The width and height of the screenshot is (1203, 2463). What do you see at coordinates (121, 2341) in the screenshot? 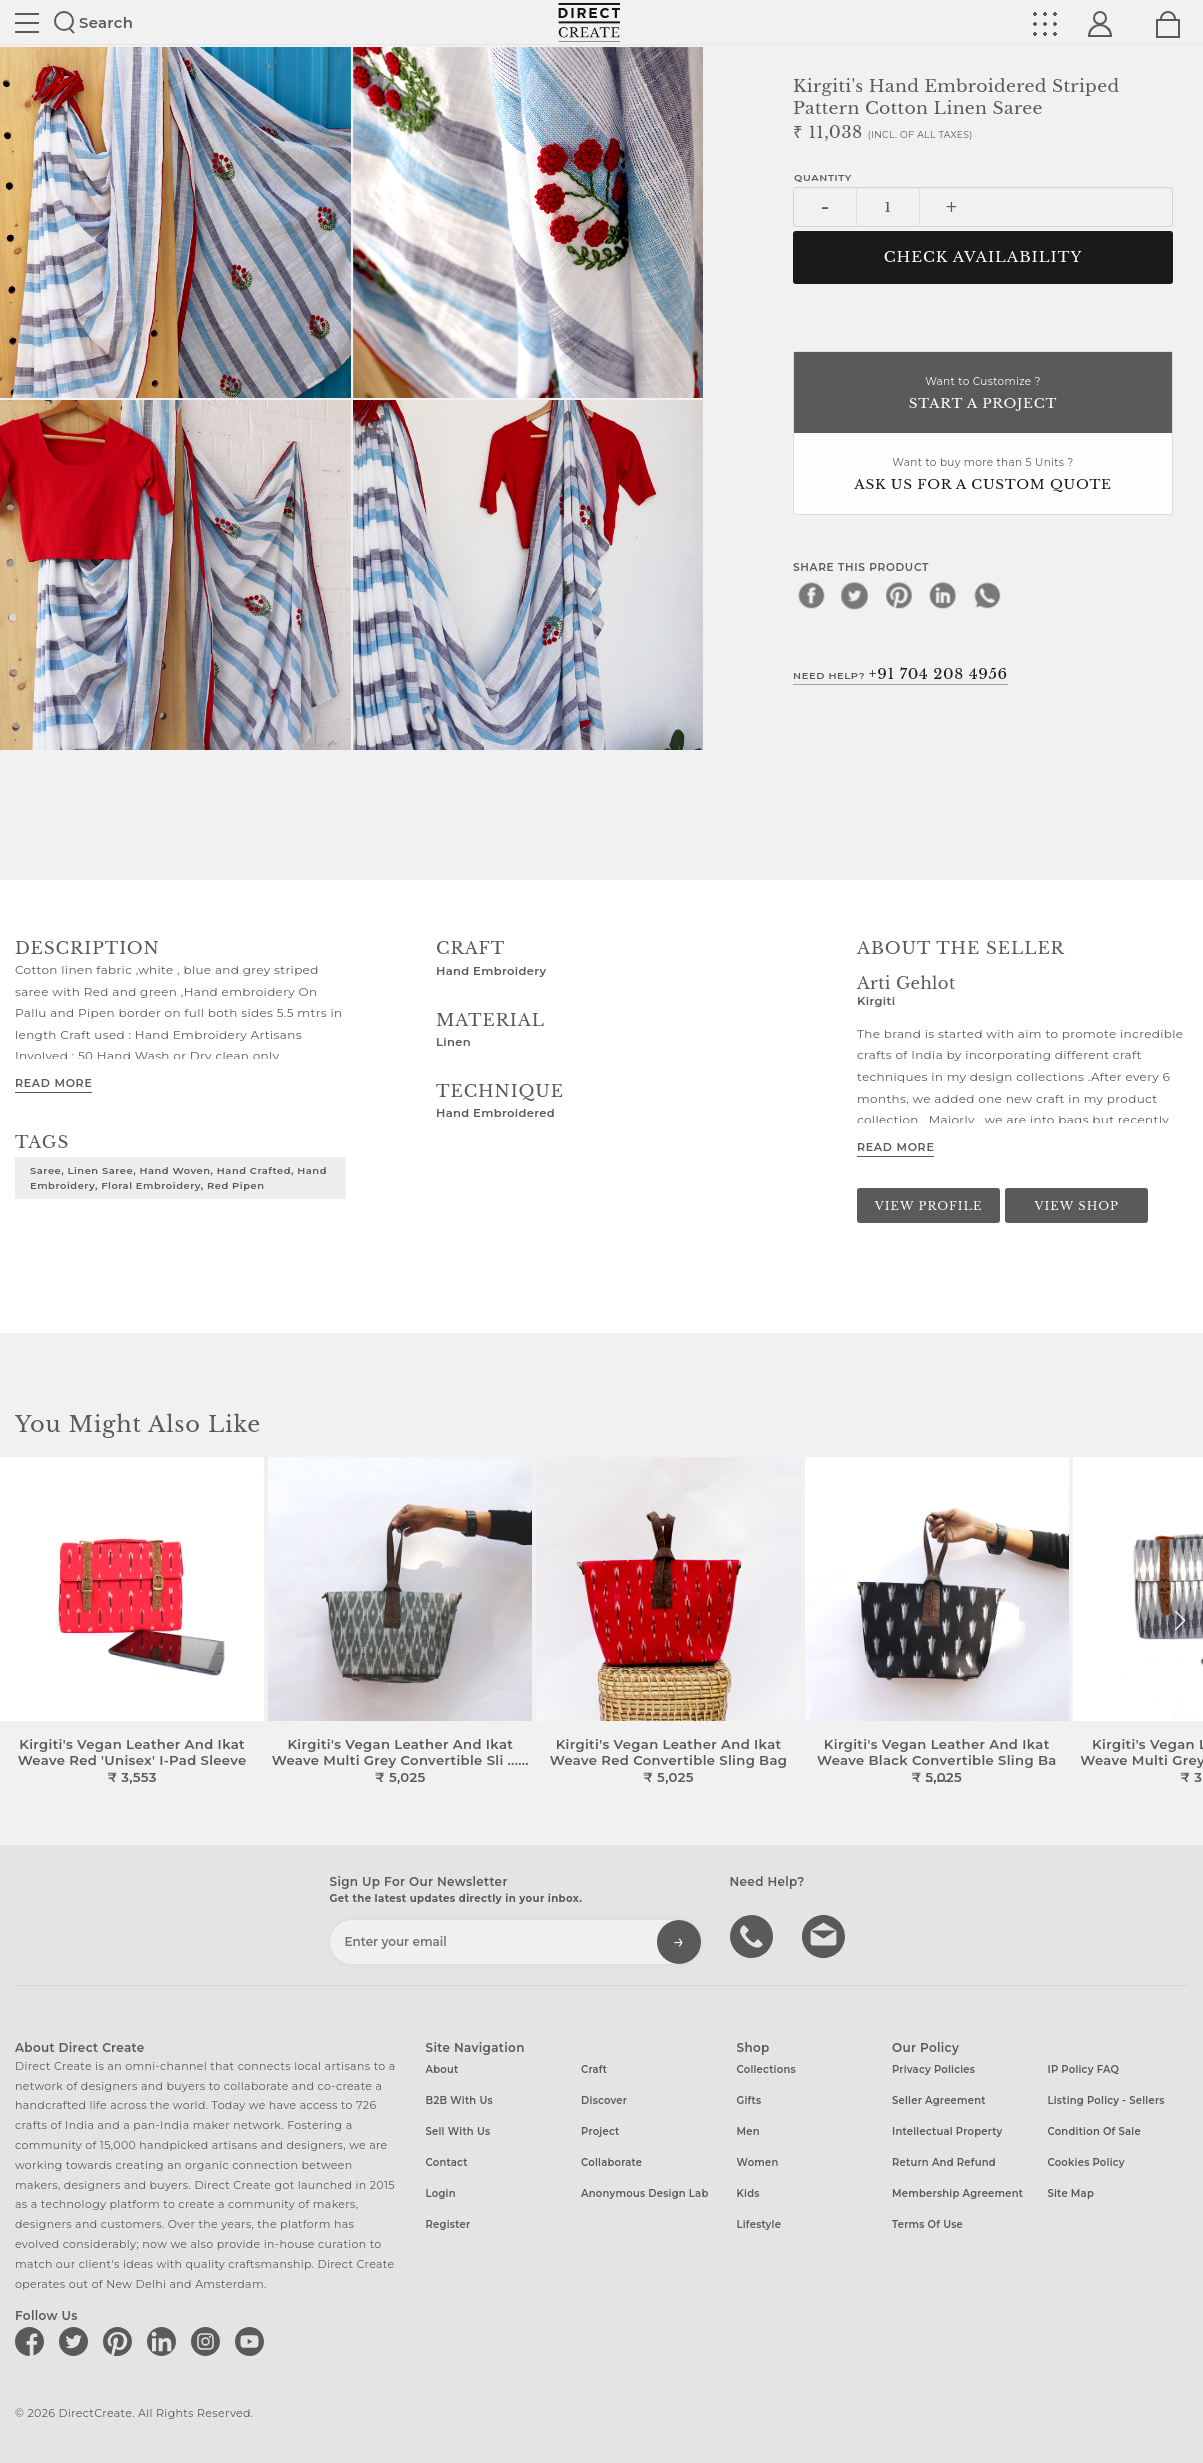
I see `[Direct create on pinterest]` at bounding box center [121, 2341].